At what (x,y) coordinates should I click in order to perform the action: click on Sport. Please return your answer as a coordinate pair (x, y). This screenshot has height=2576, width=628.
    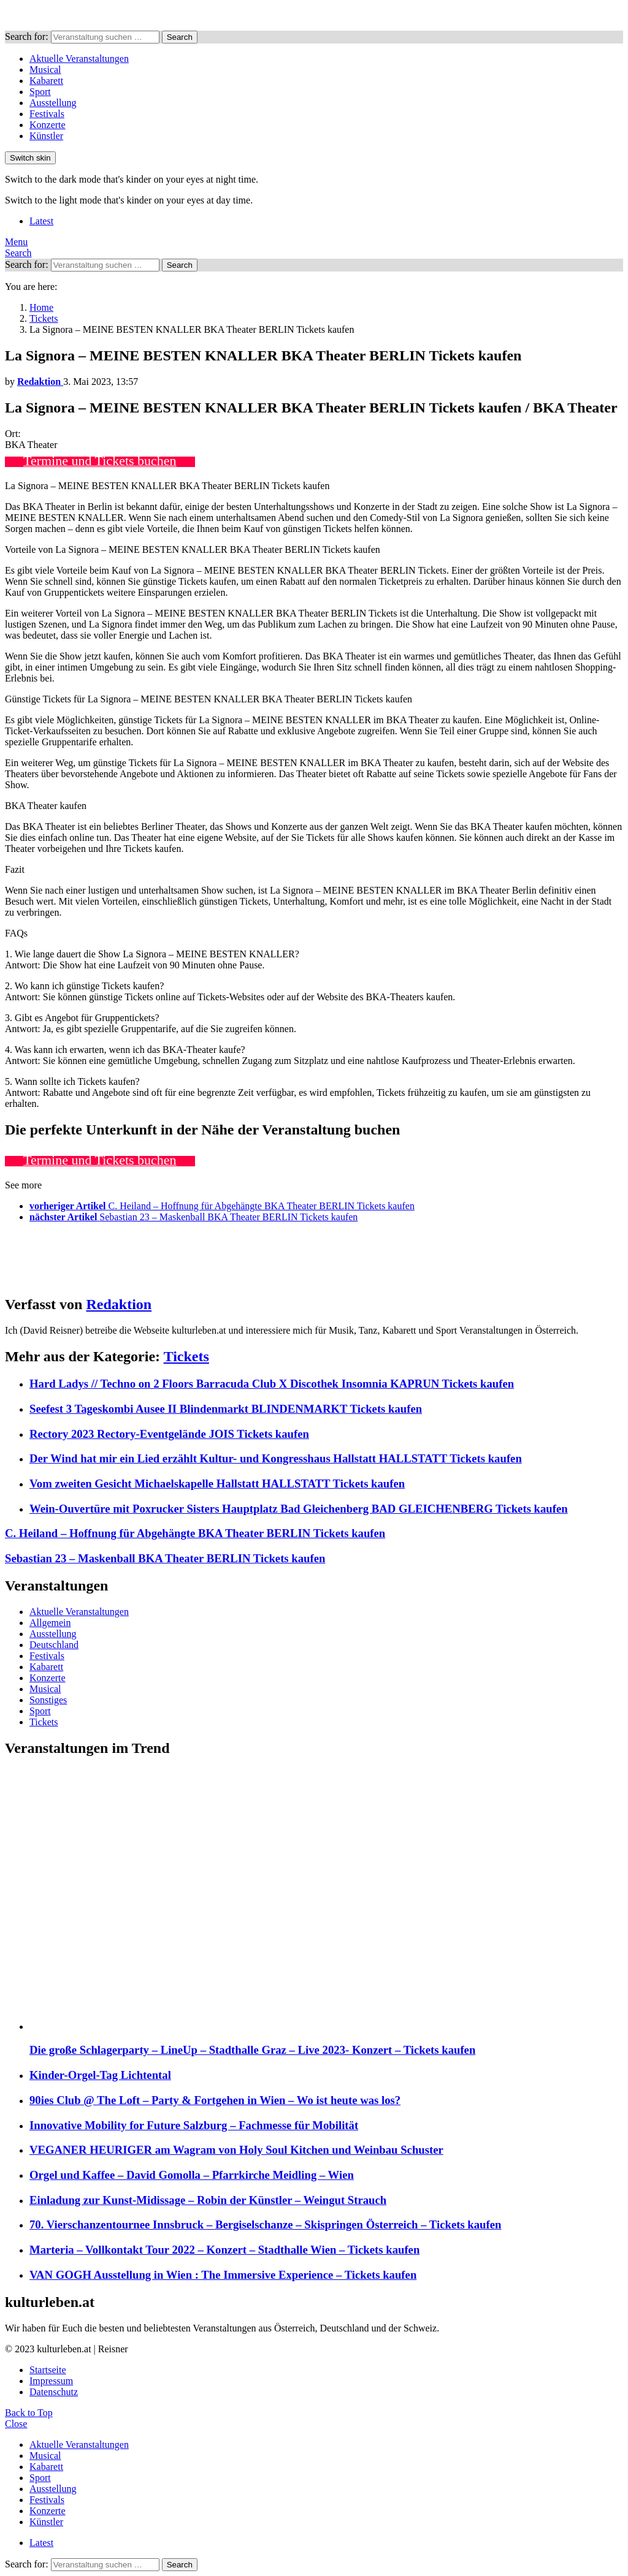
    Looking at the image, I should click on (40, 91).